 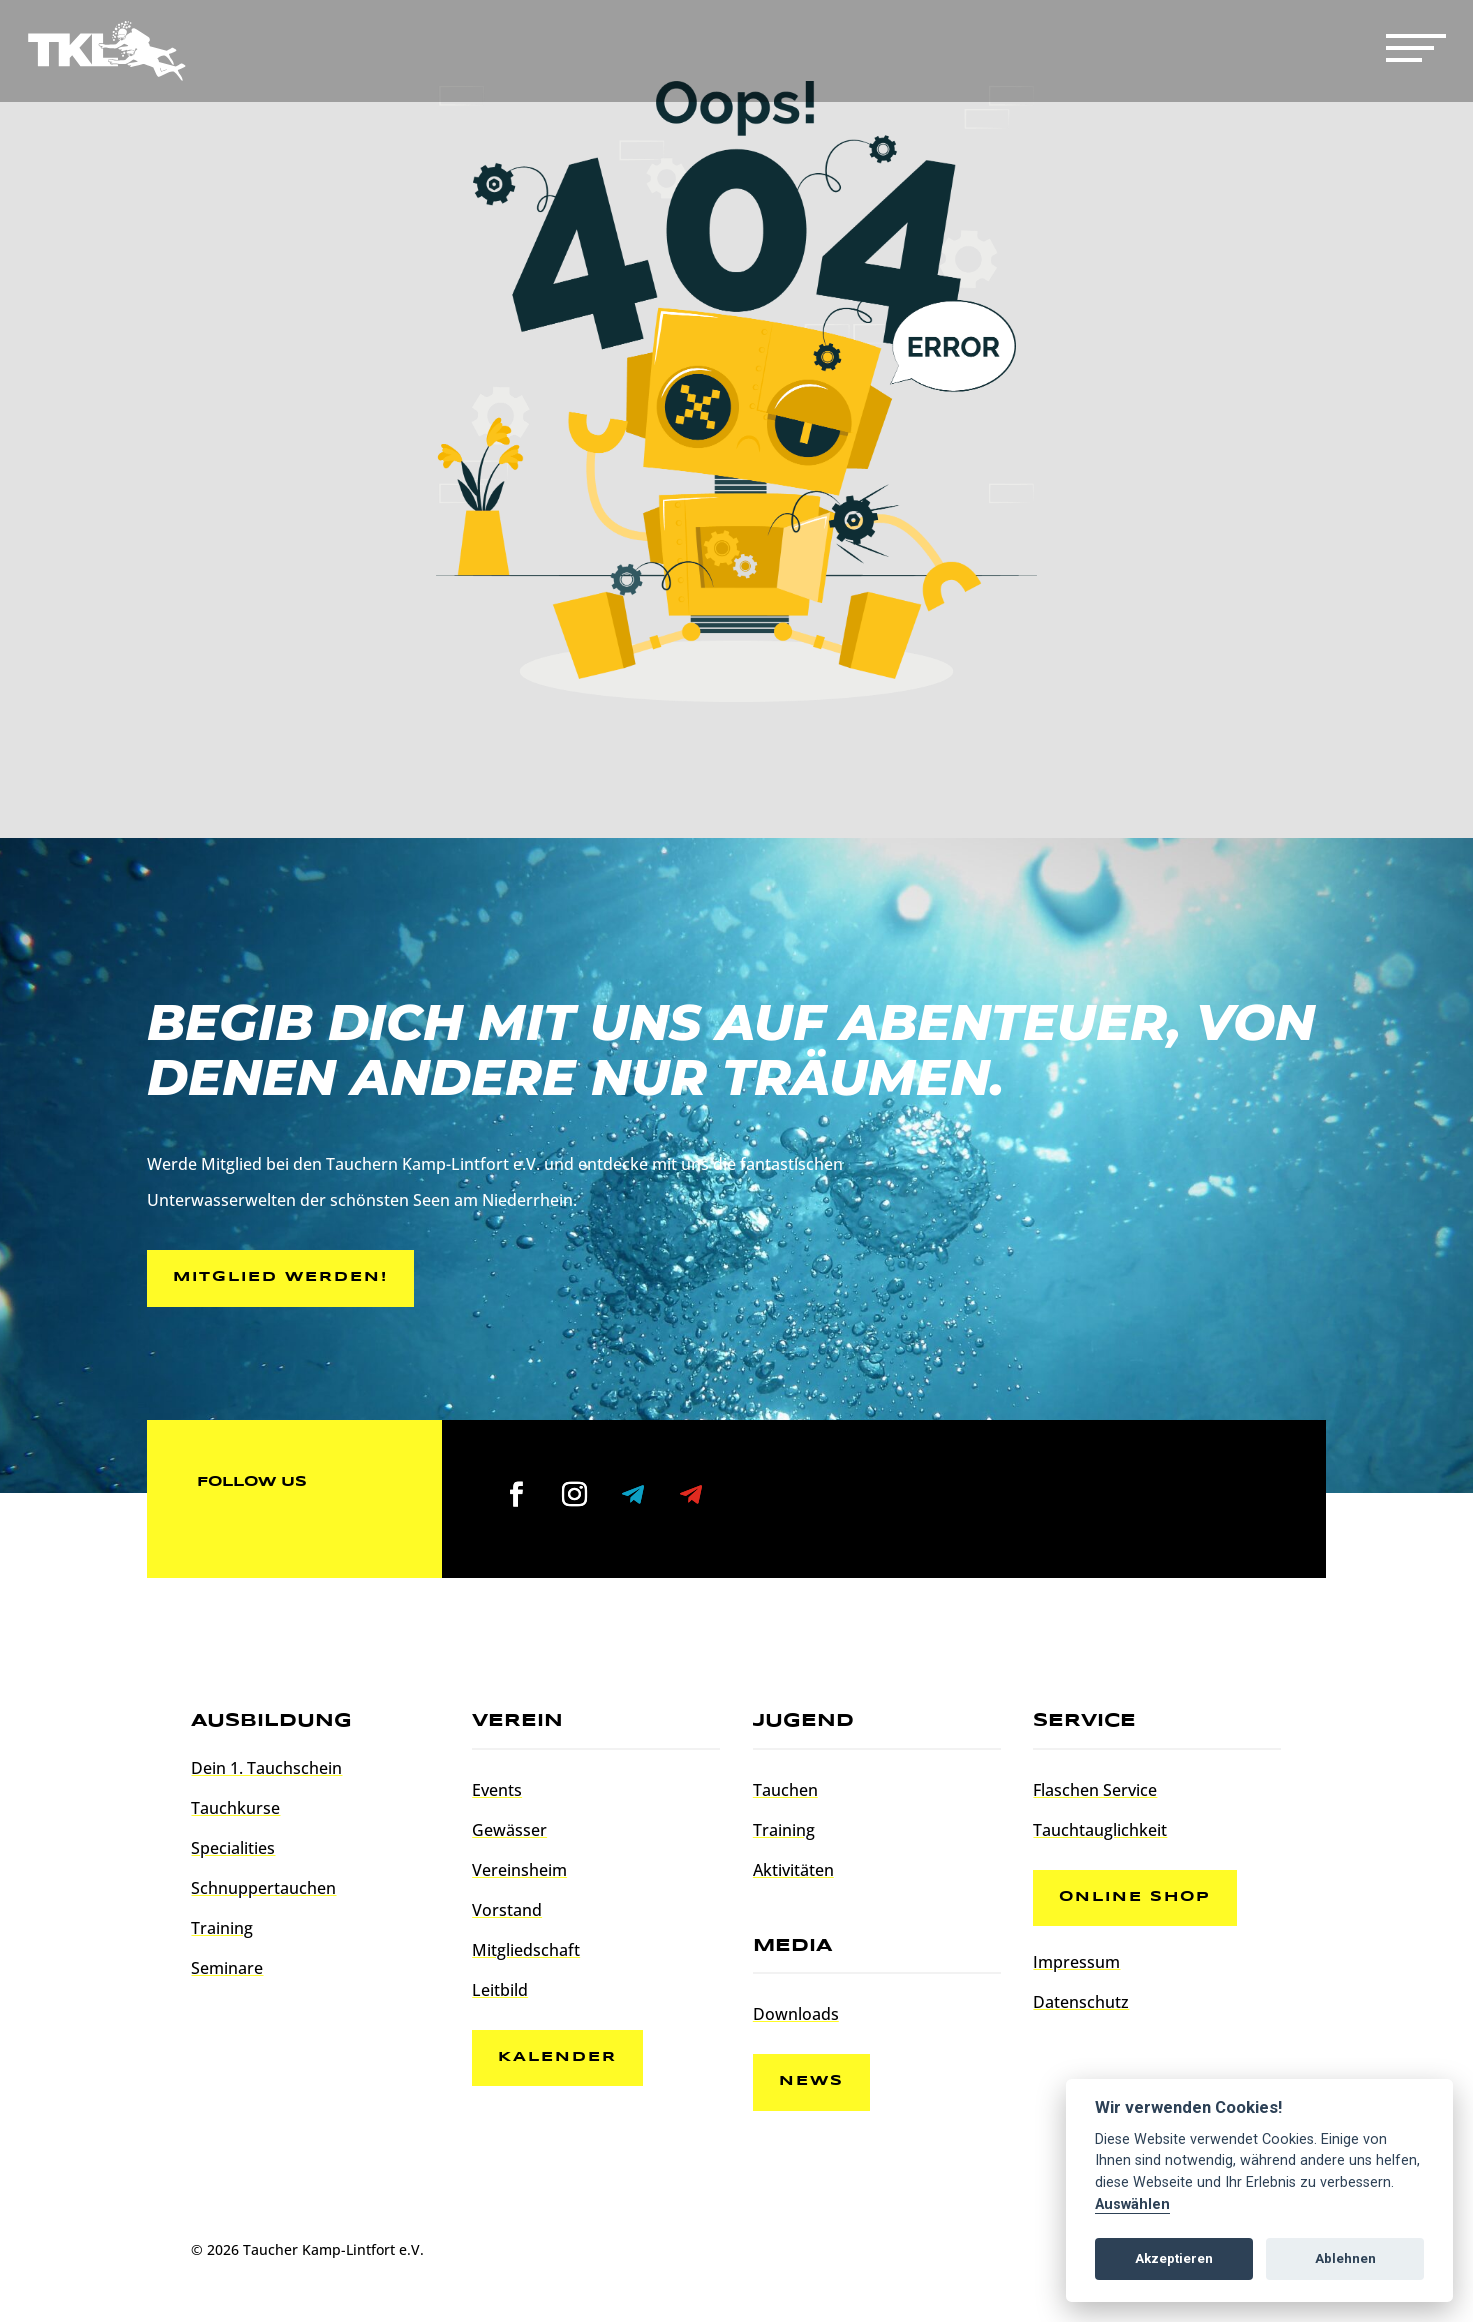 What do you see at coordinates (1139, 1902) in the screenshot?
I see `Online Shop` at bounding box center [1139, 1902].